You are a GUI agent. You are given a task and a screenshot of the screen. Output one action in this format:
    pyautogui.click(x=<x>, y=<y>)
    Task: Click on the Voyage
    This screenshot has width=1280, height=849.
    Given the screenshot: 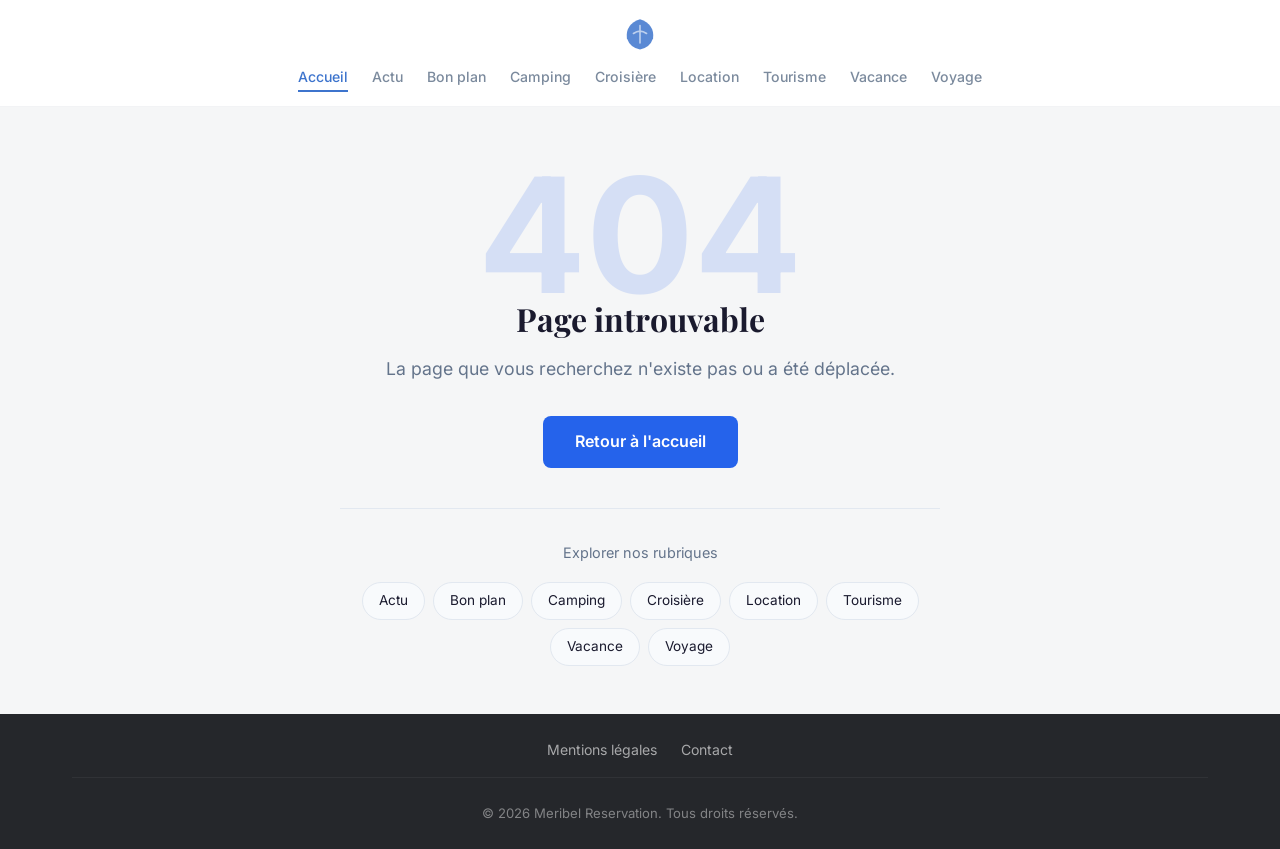 What is the action you would take?
    pyautogui.click(x=956, y=76)
    